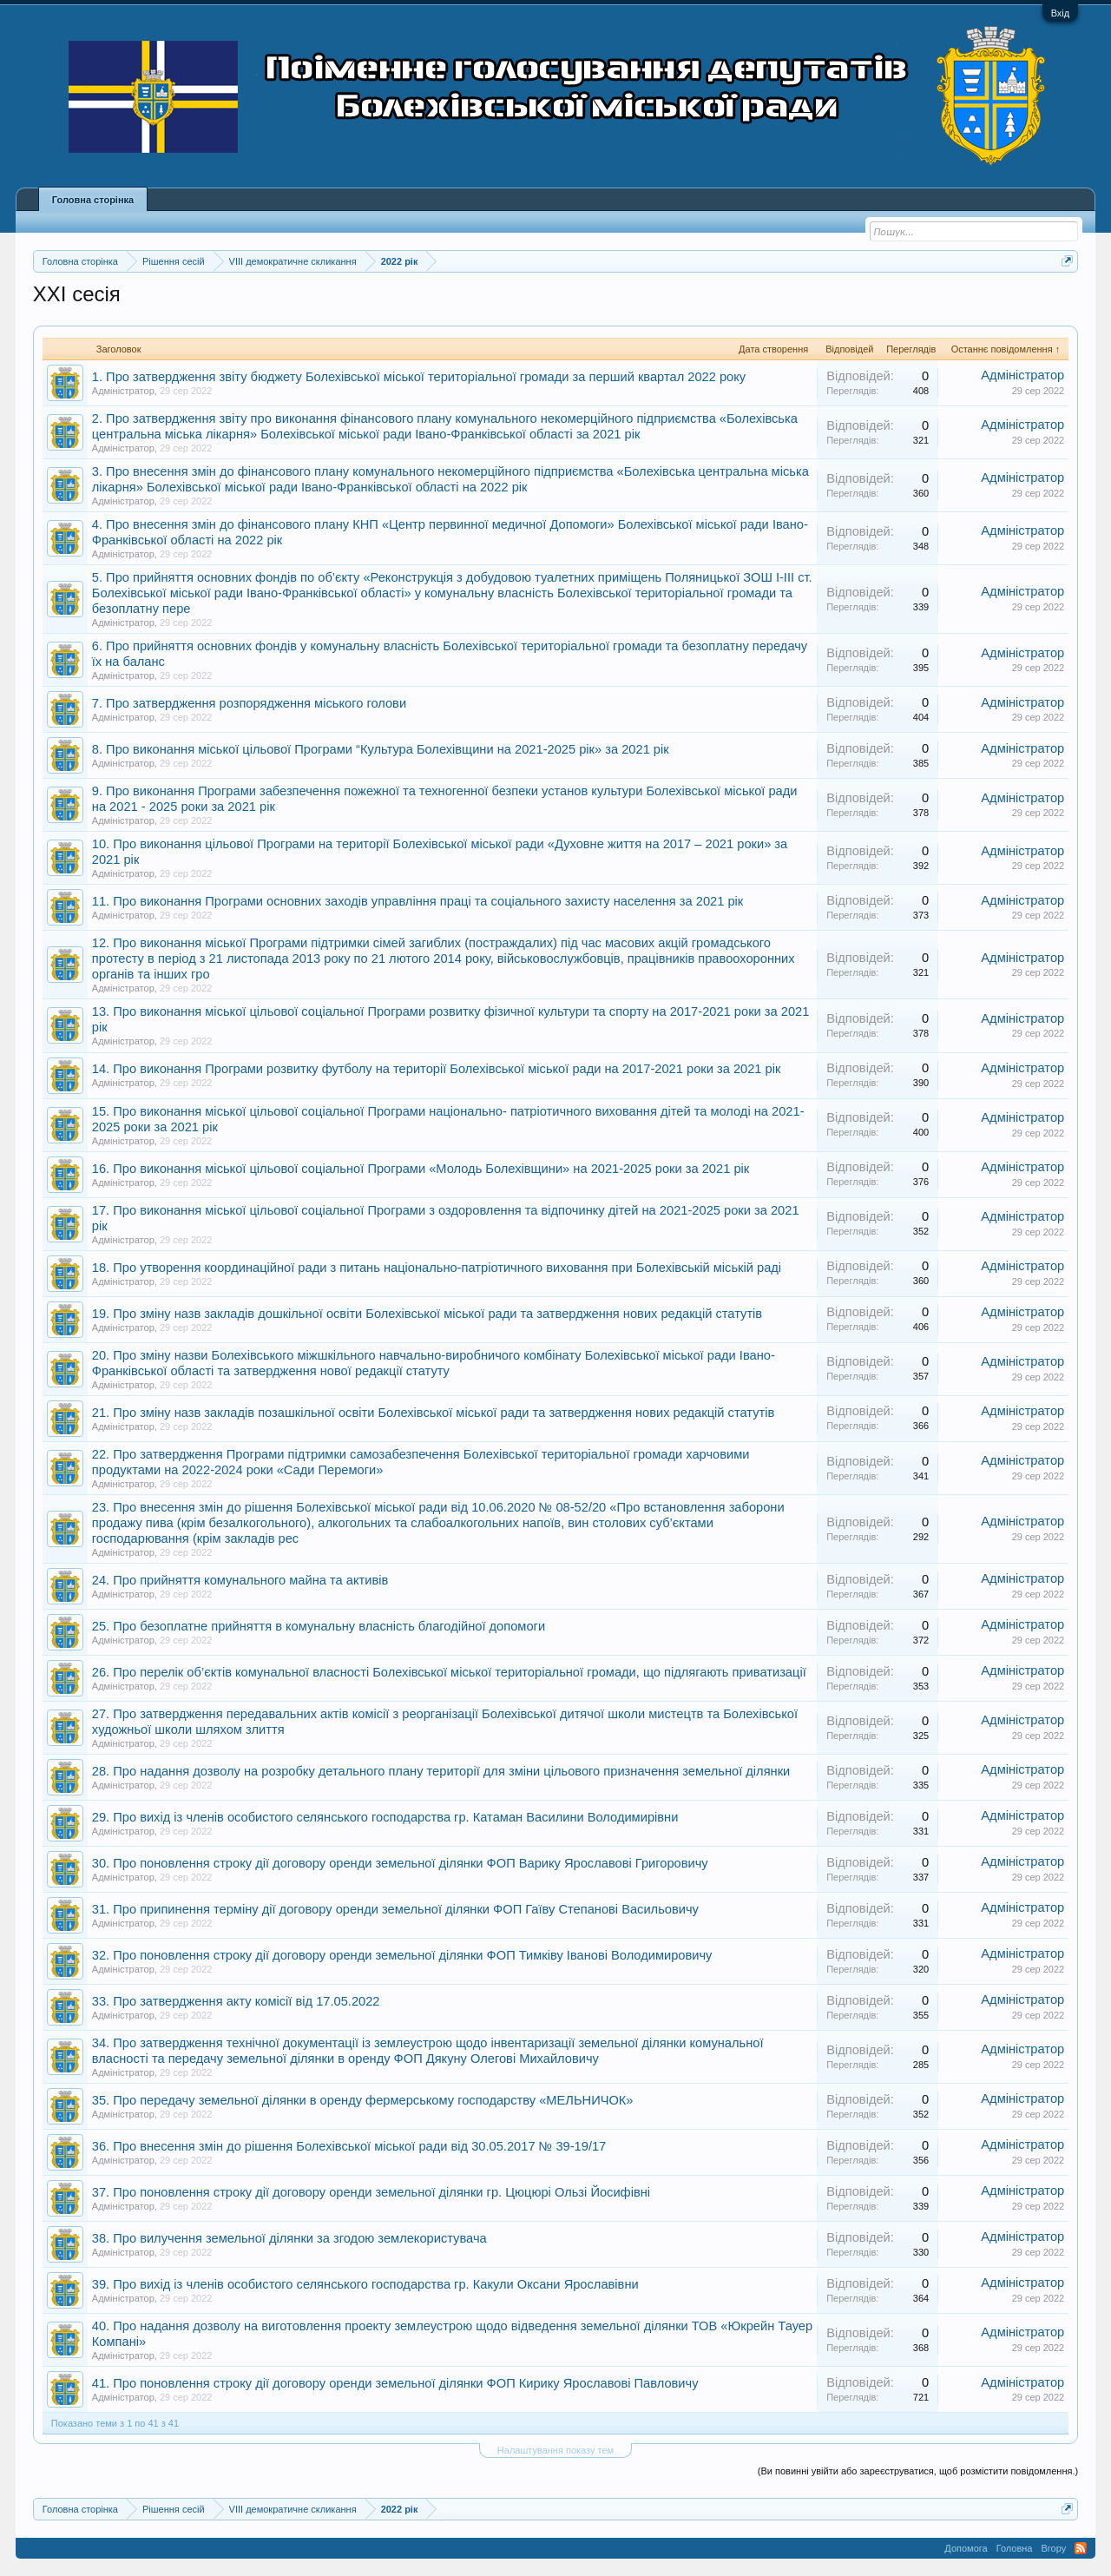  I want to click on Допомога, so click(965, 2548).